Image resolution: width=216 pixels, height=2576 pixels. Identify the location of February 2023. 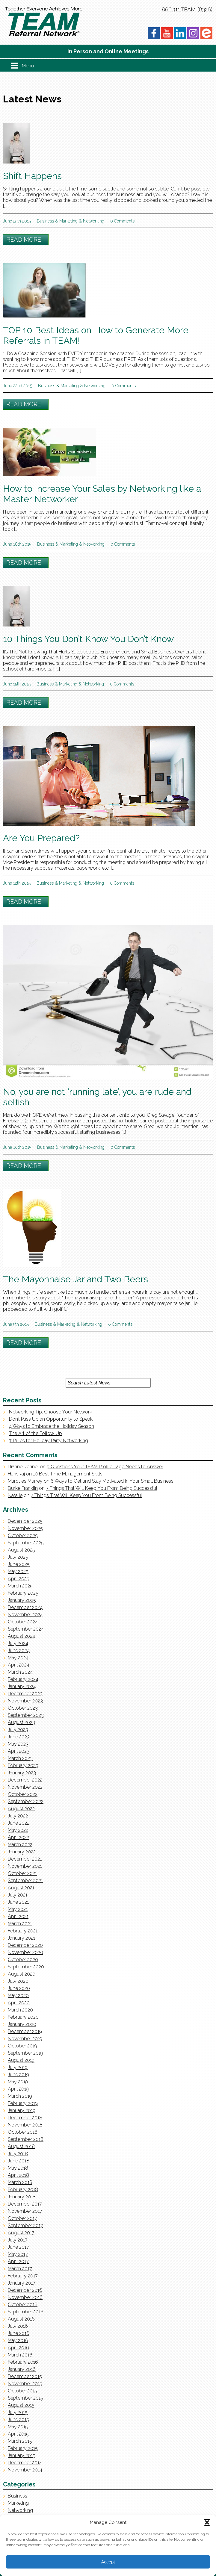
(23, 1765).